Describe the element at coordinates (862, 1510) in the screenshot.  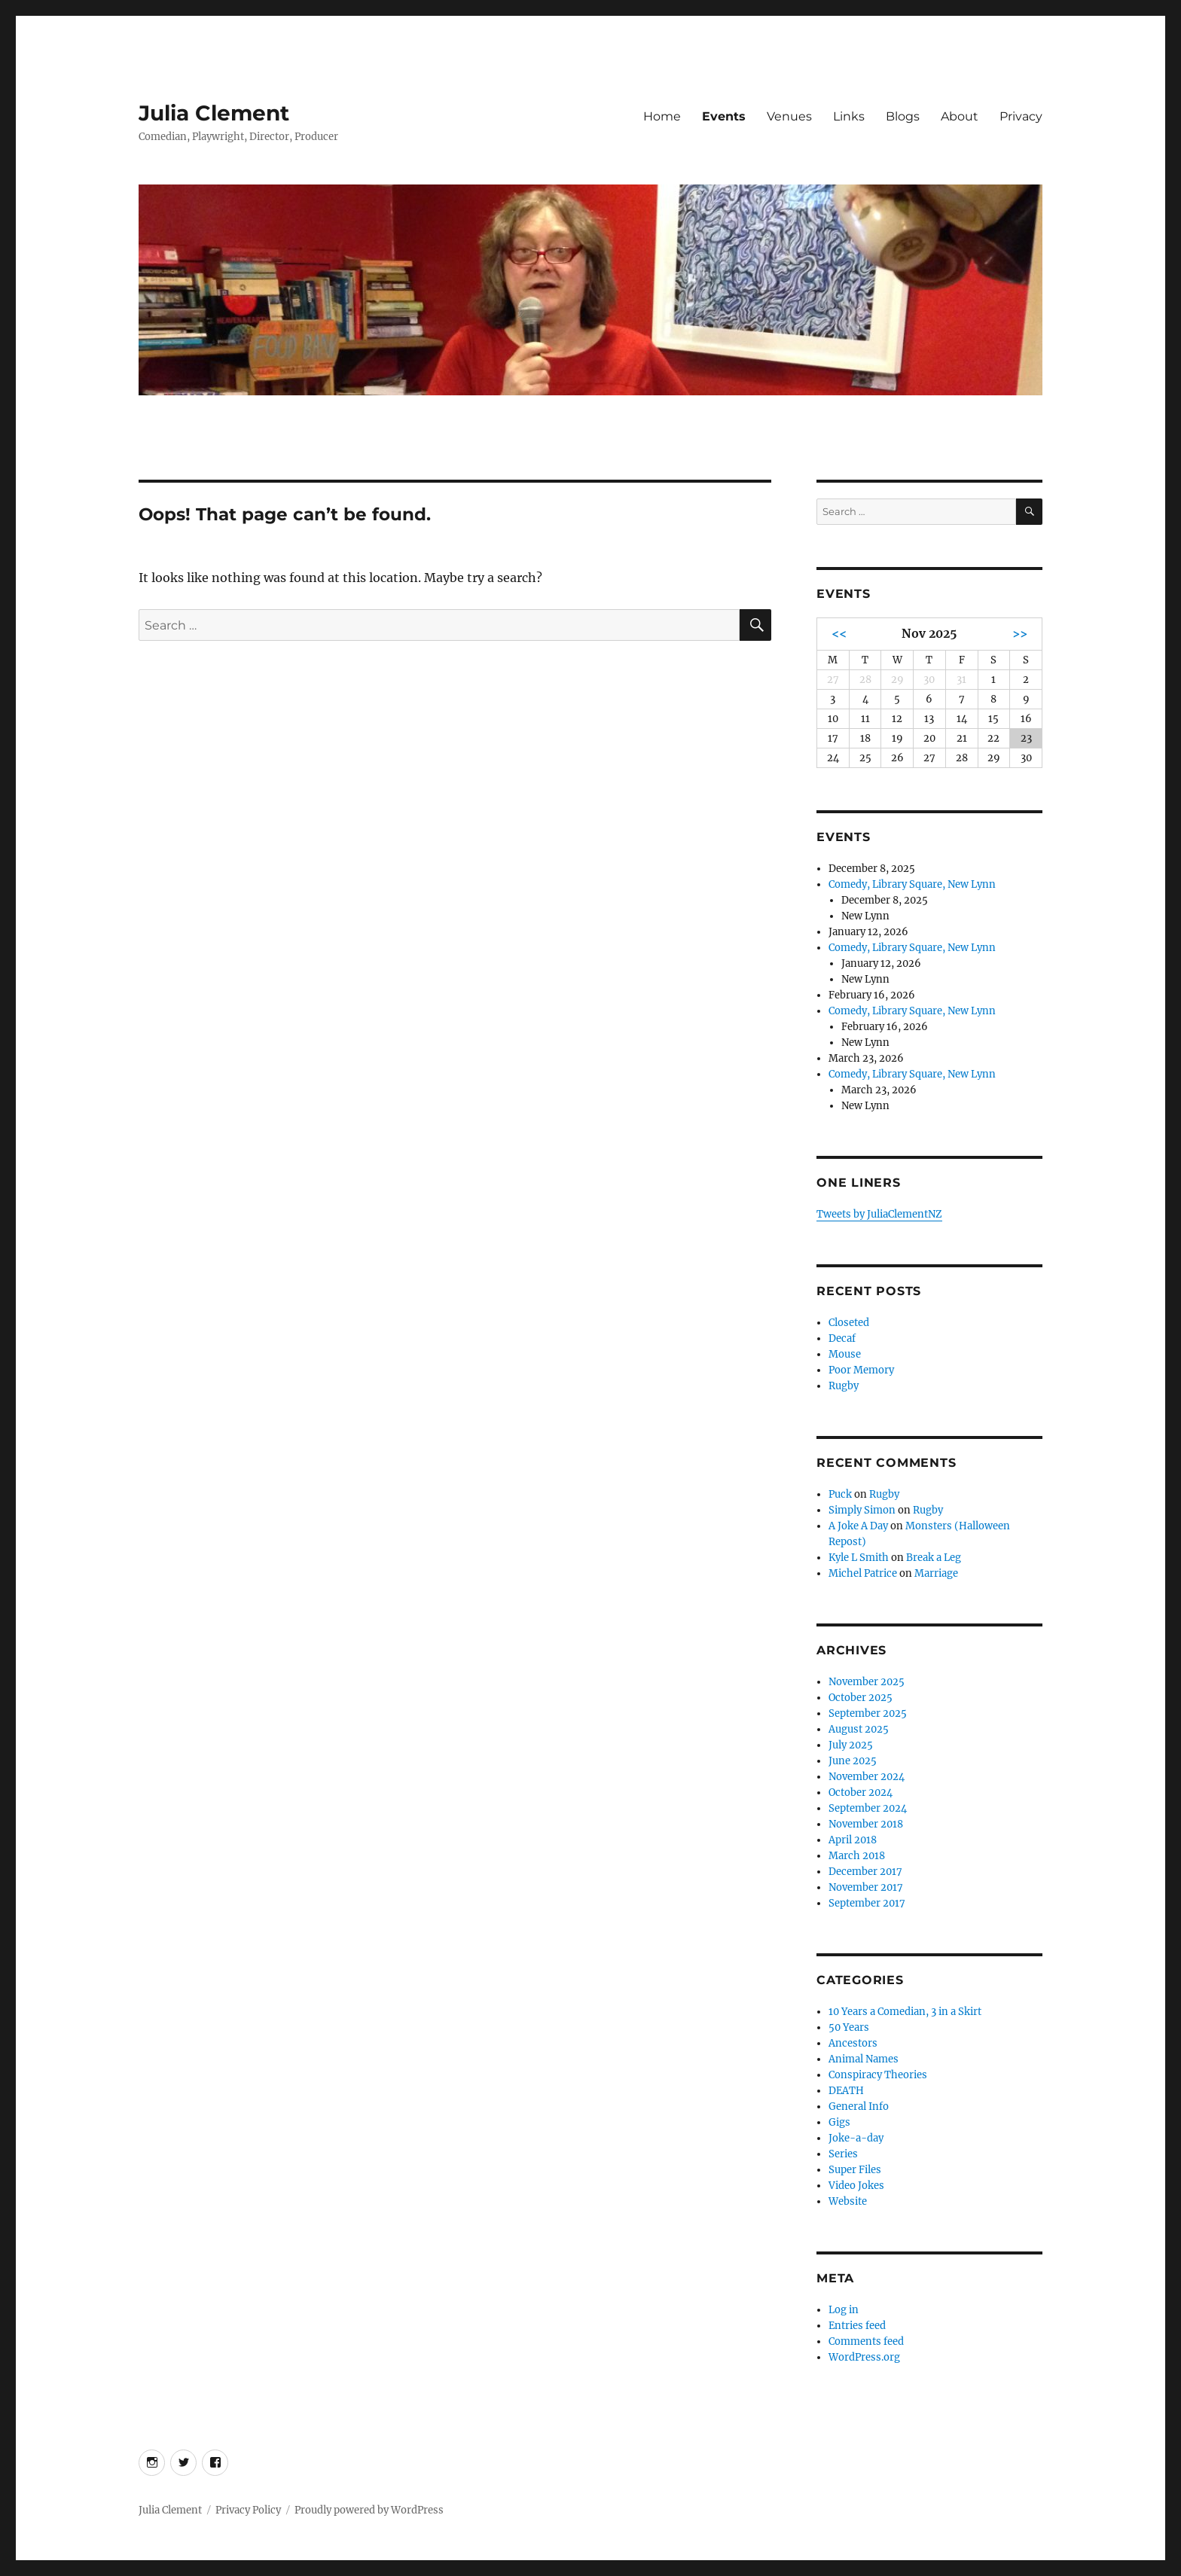
I see `Simply Simon` at that location.